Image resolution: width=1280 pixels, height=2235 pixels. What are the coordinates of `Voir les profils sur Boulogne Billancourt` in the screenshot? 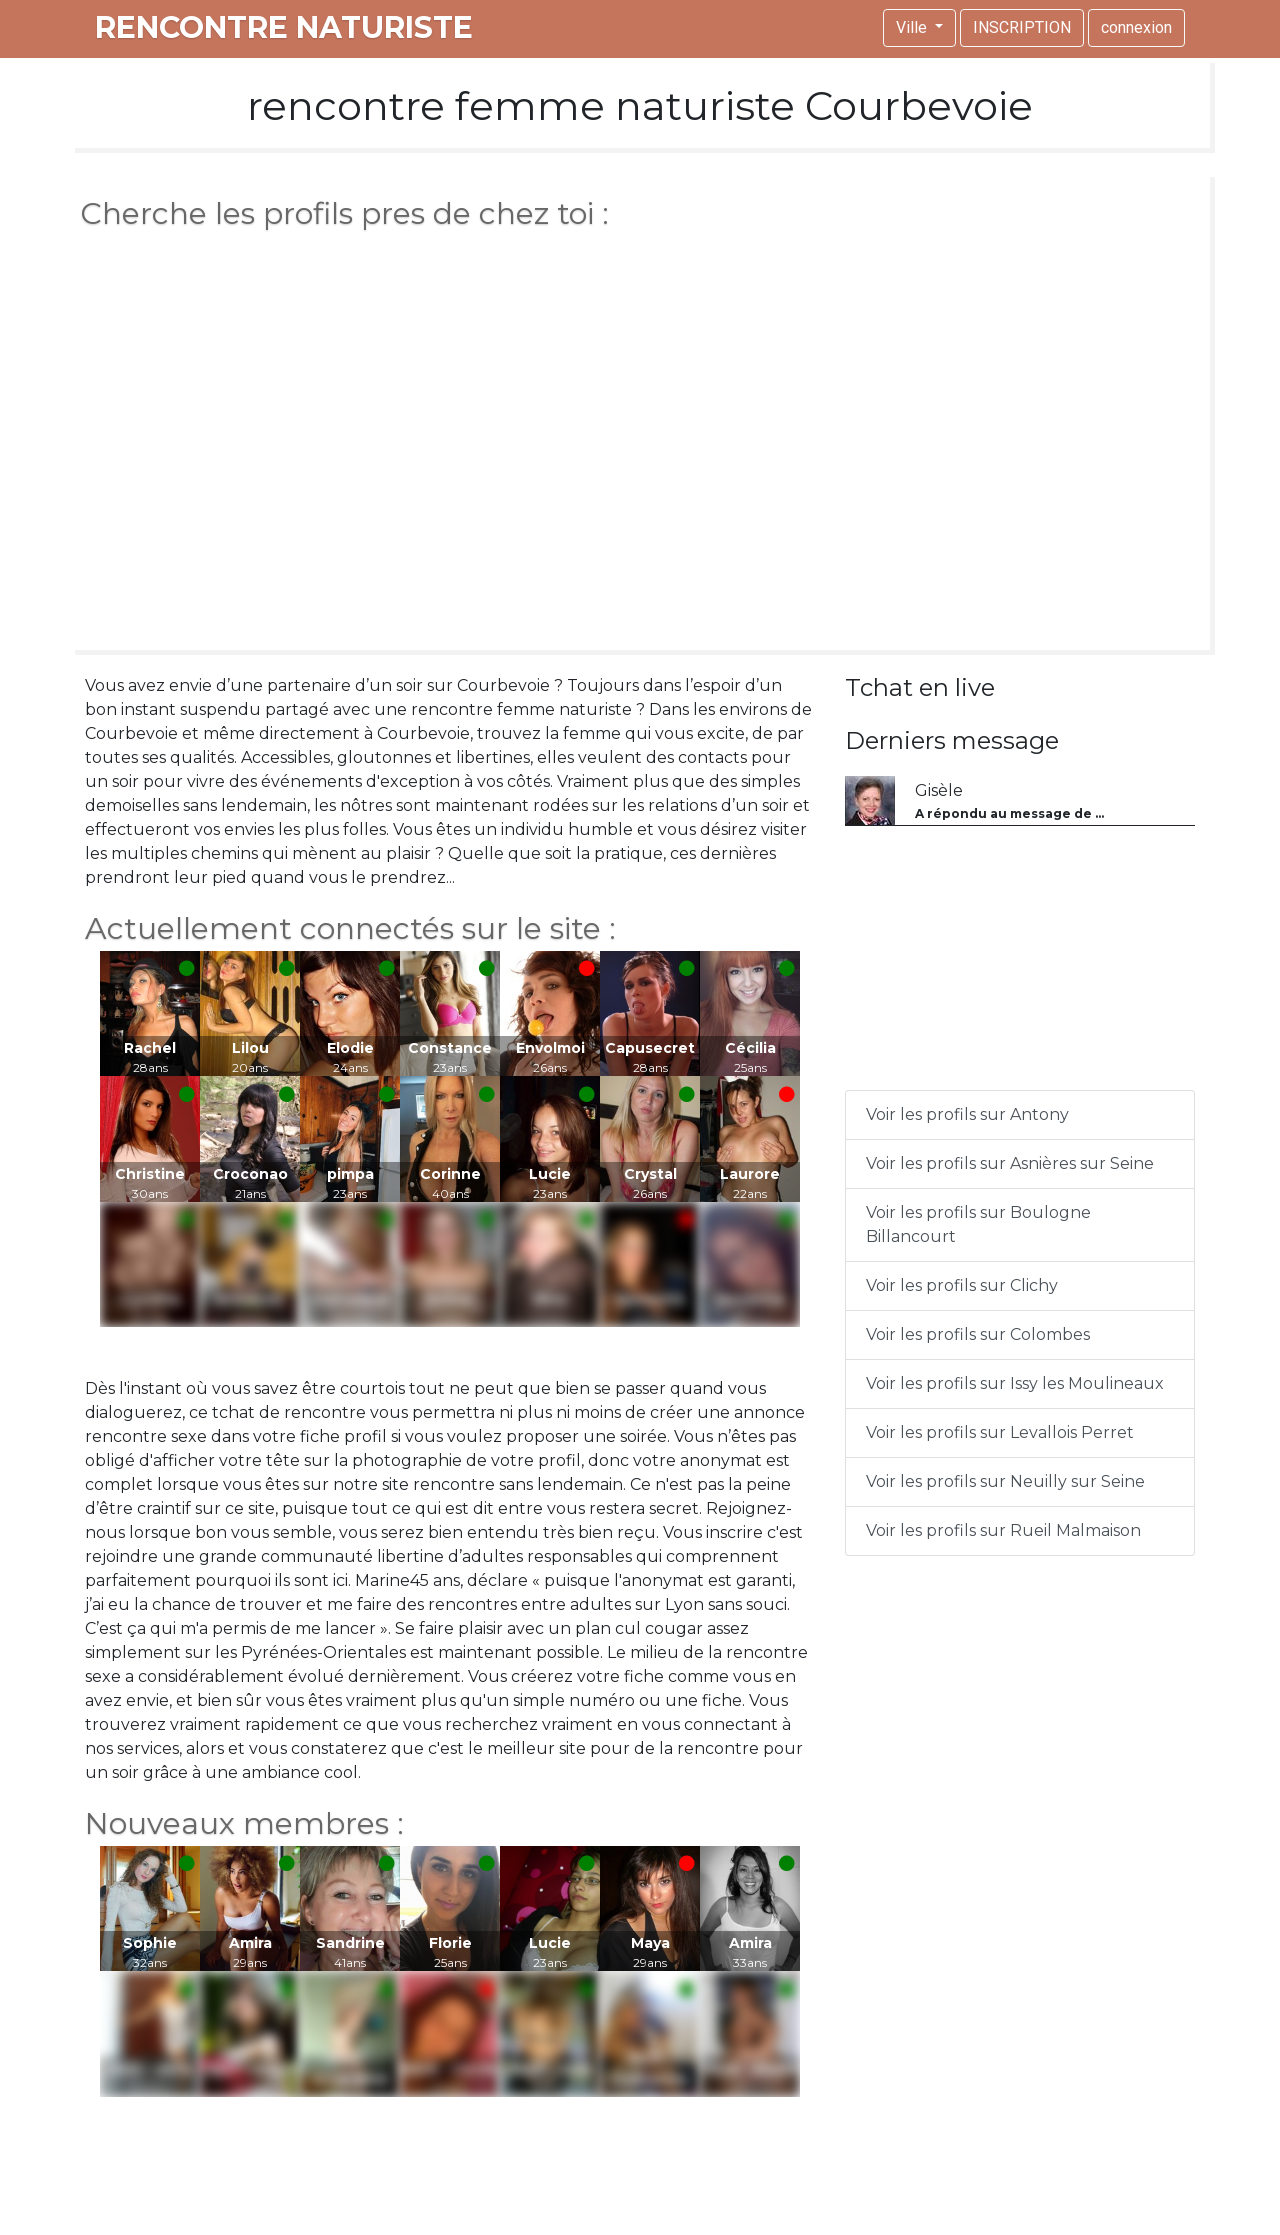 It's located at (978, 1224).